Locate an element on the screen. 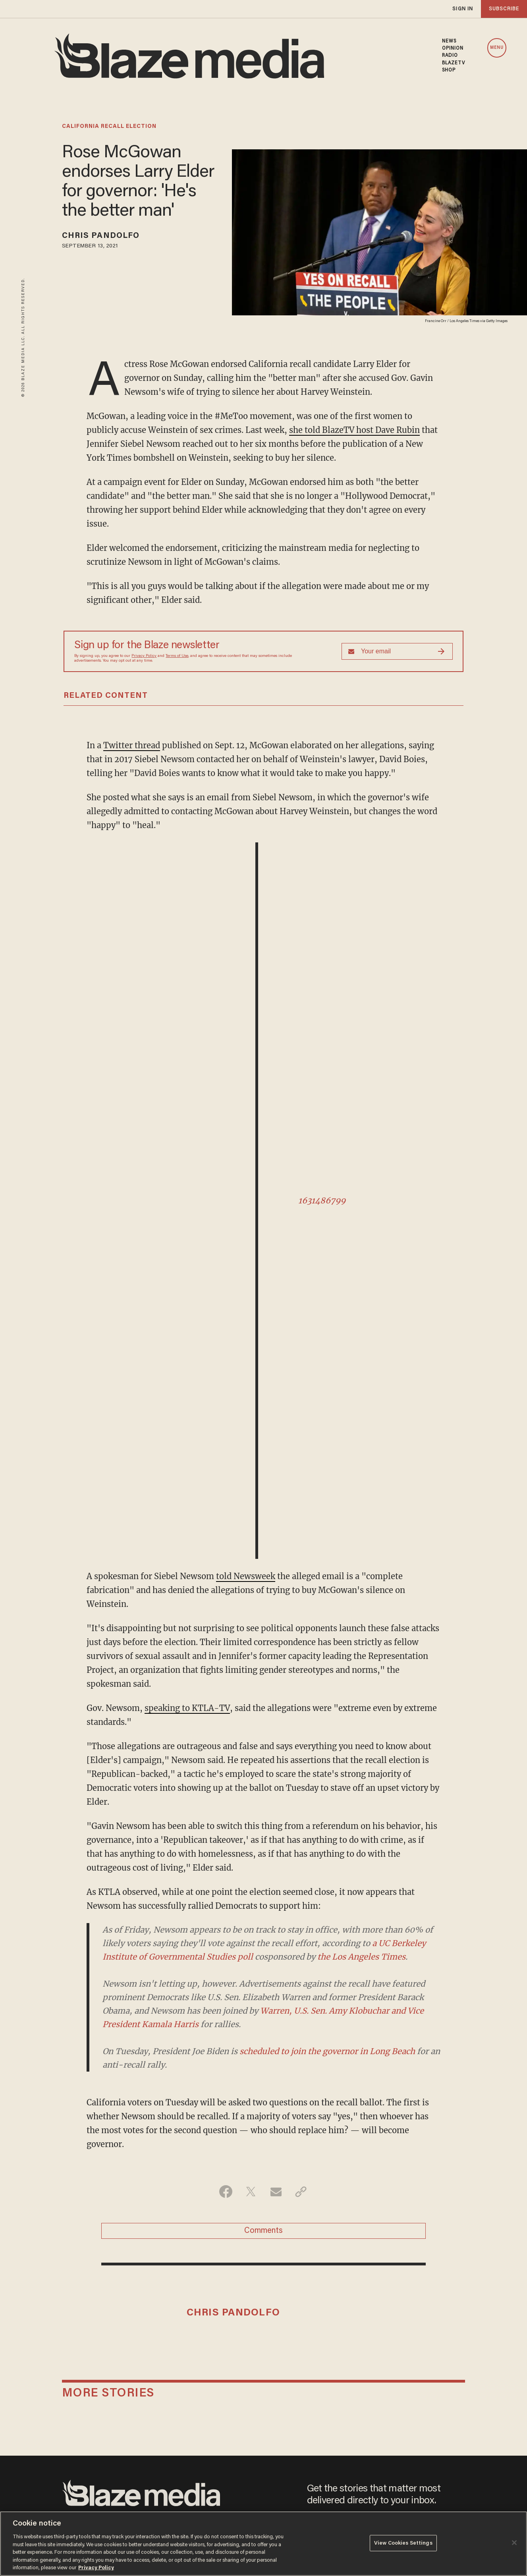  BLAZETV is located at coordinates (453, 63).